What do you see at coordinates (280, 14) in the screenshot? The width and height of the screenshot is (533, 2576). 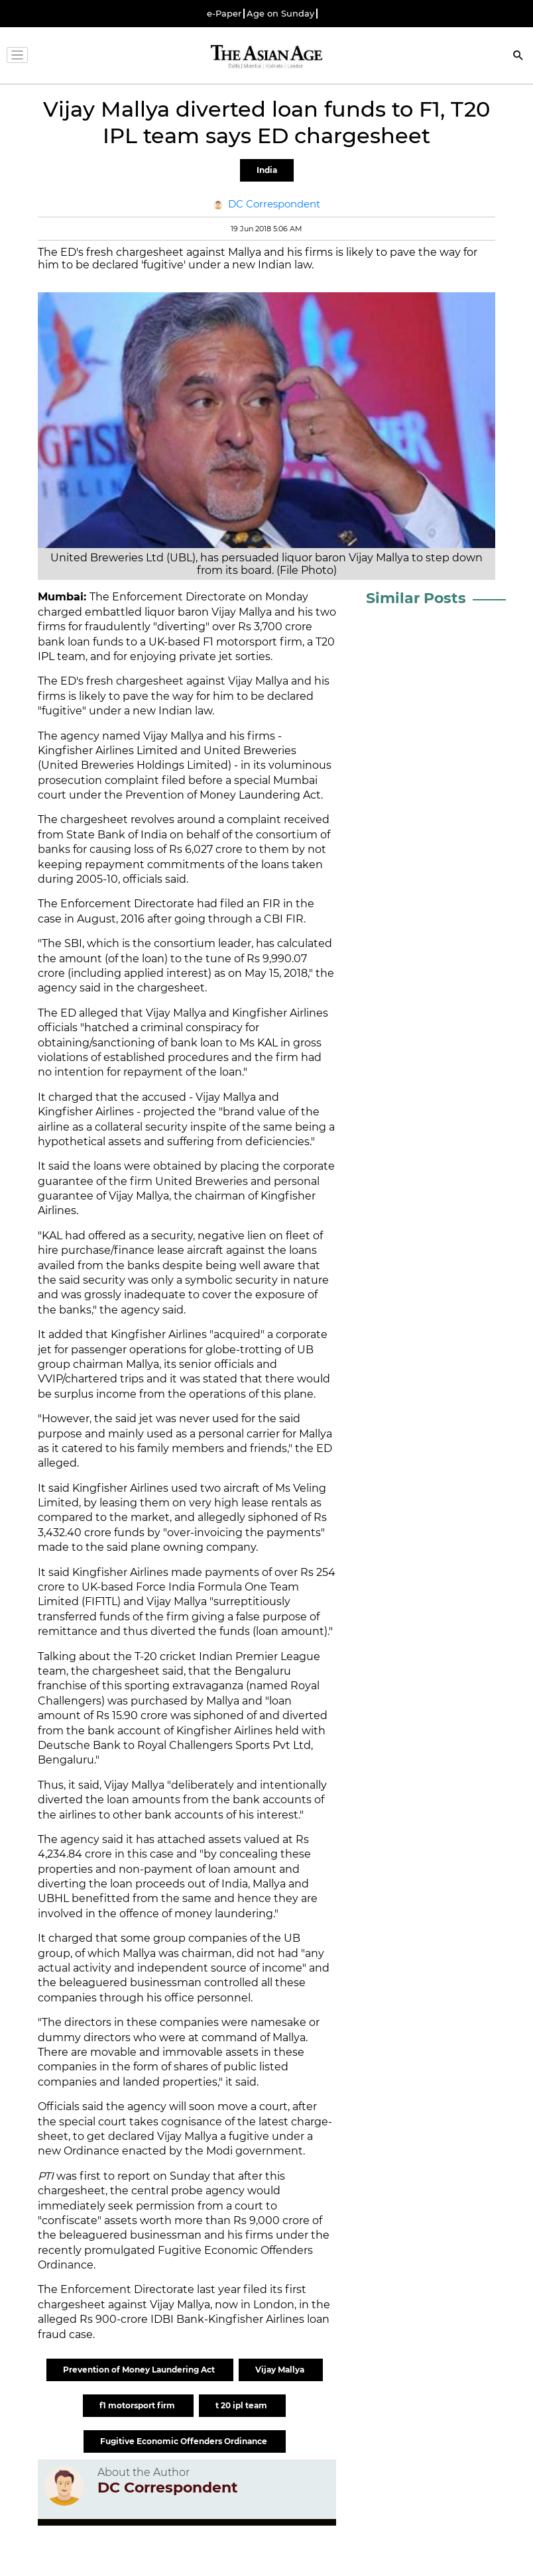 I see `Age on Sunday` at bounding box center [280, 14].